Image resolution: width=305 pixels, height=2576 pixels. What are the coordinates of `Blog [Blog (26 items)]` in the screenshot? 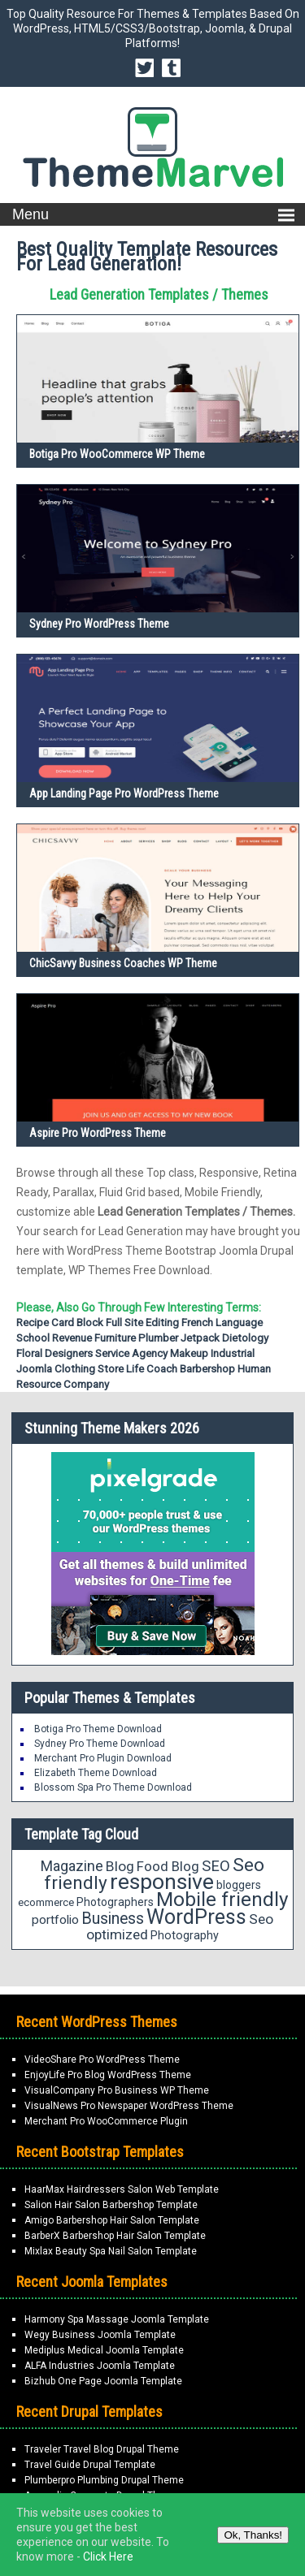 It's located at (120, 1866).